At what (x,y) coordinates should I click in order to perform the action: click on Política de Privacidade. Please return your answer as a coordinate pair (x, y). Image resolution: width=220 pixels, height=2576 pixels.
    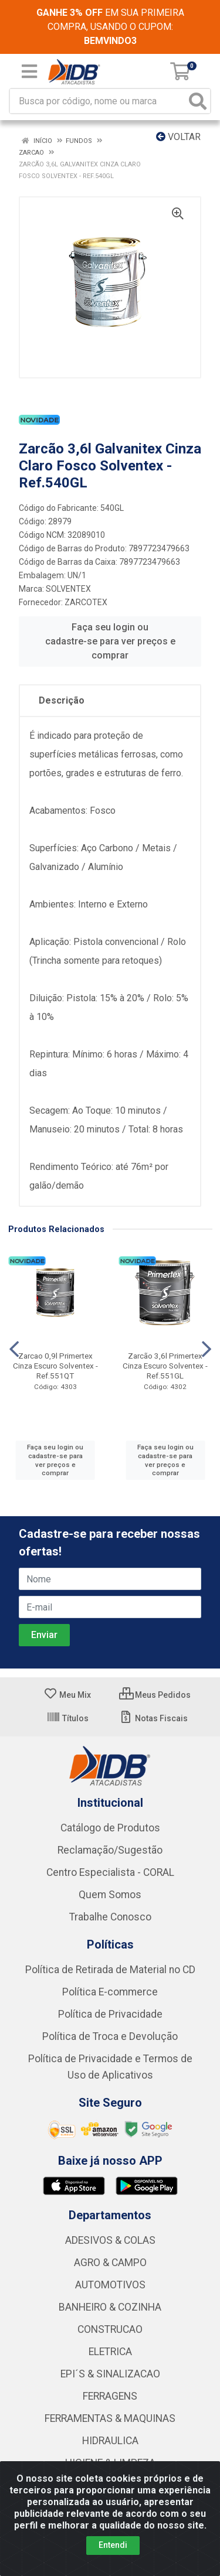
    Looking at the image, I should click on (110, 2014).